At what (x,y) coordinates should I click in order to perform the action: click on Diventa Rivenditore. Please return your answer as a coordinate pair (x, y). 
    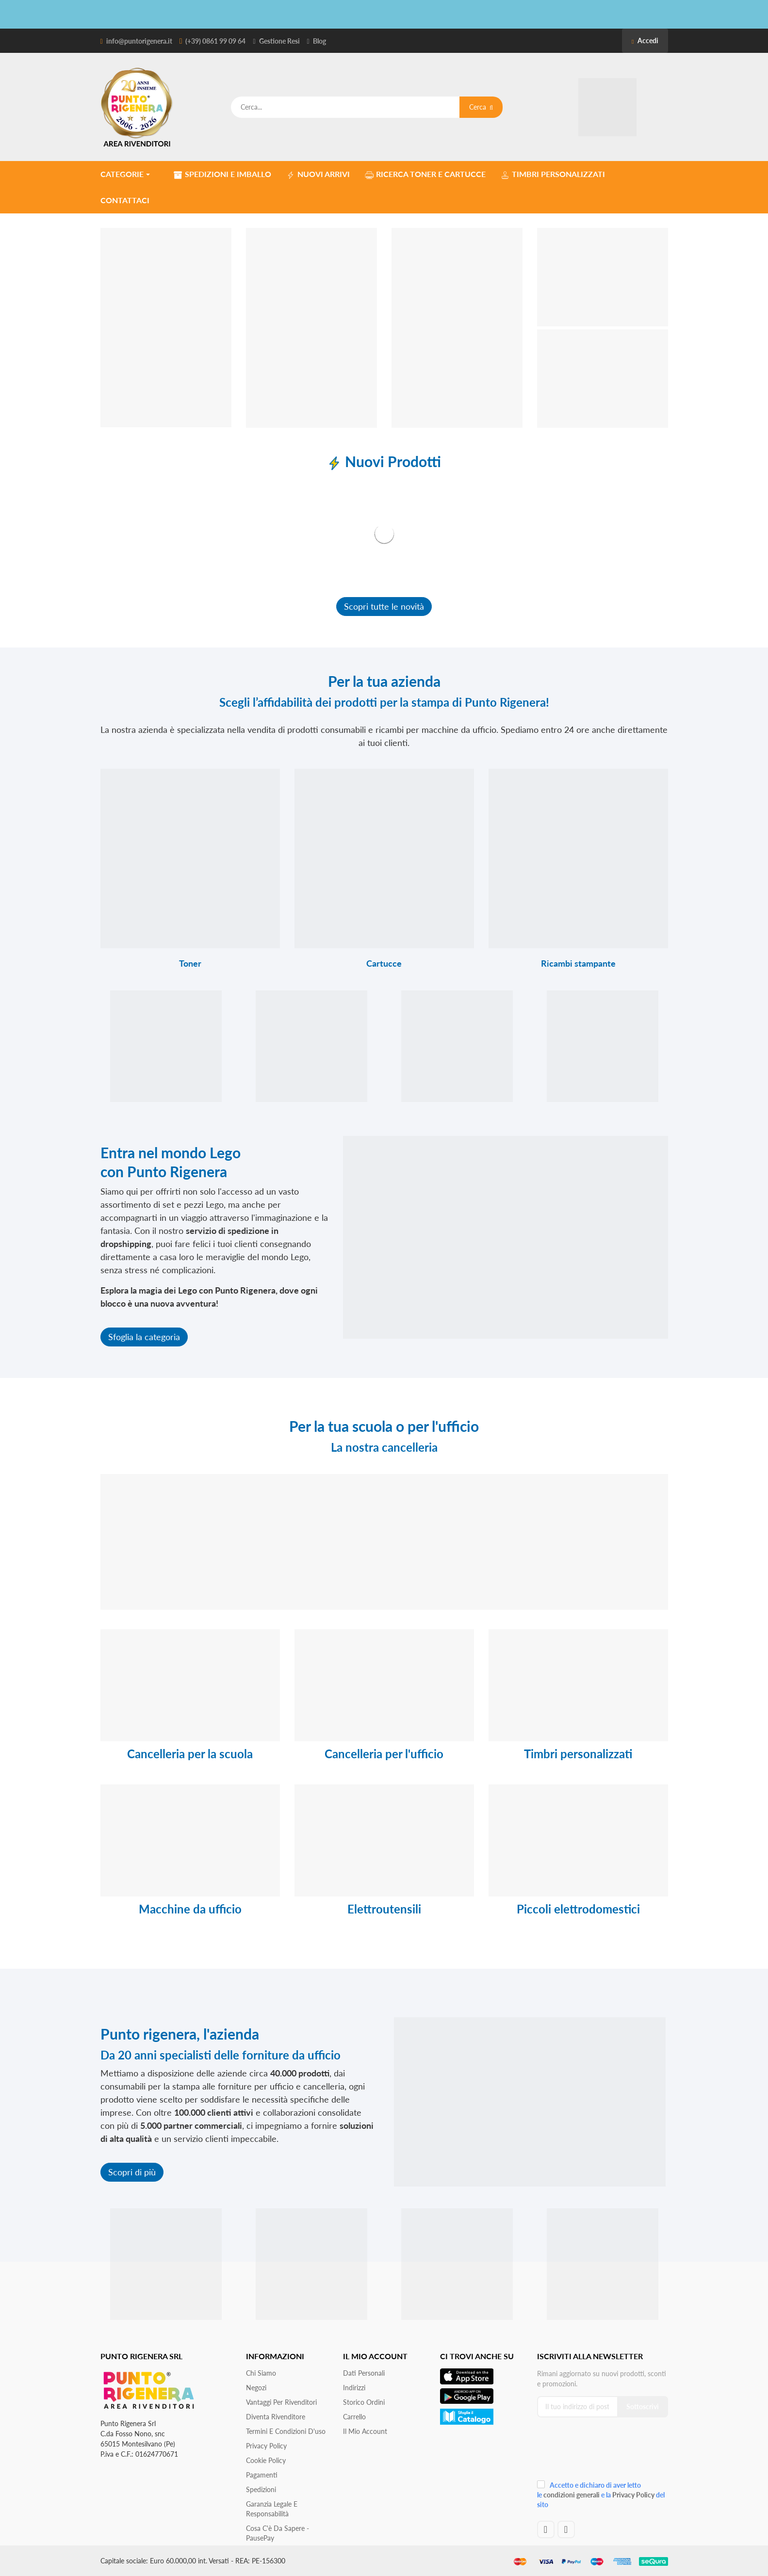
    Looking at the image, I should click on (275, 2417).